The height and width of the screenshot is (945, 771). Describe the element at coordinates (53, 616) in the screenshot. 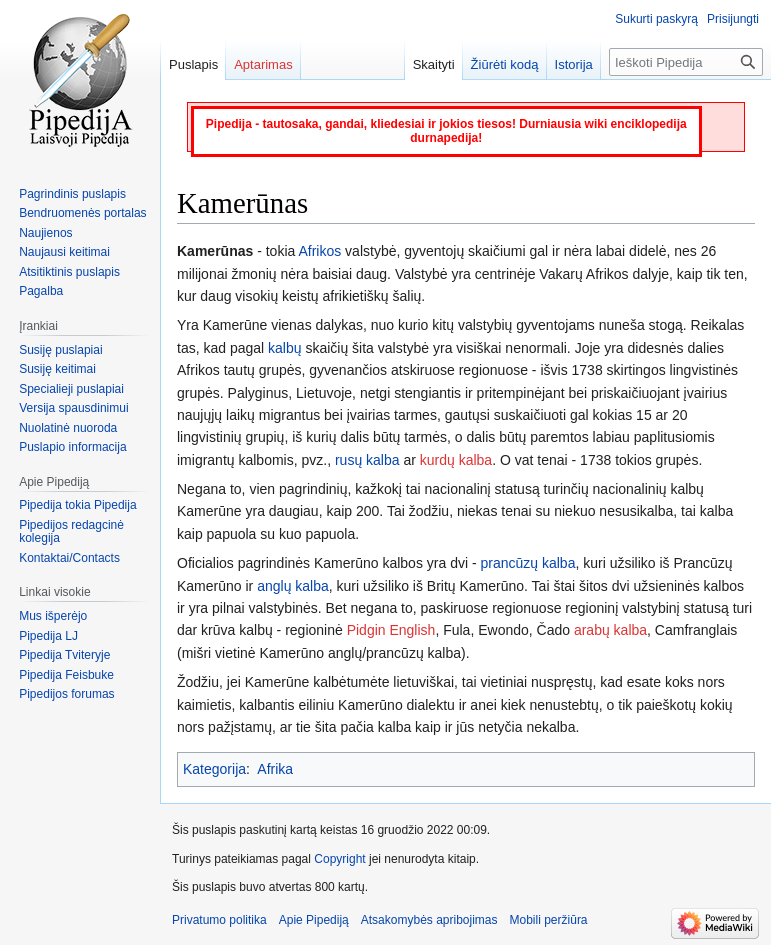

I see `Mus išperėjo` at that location.